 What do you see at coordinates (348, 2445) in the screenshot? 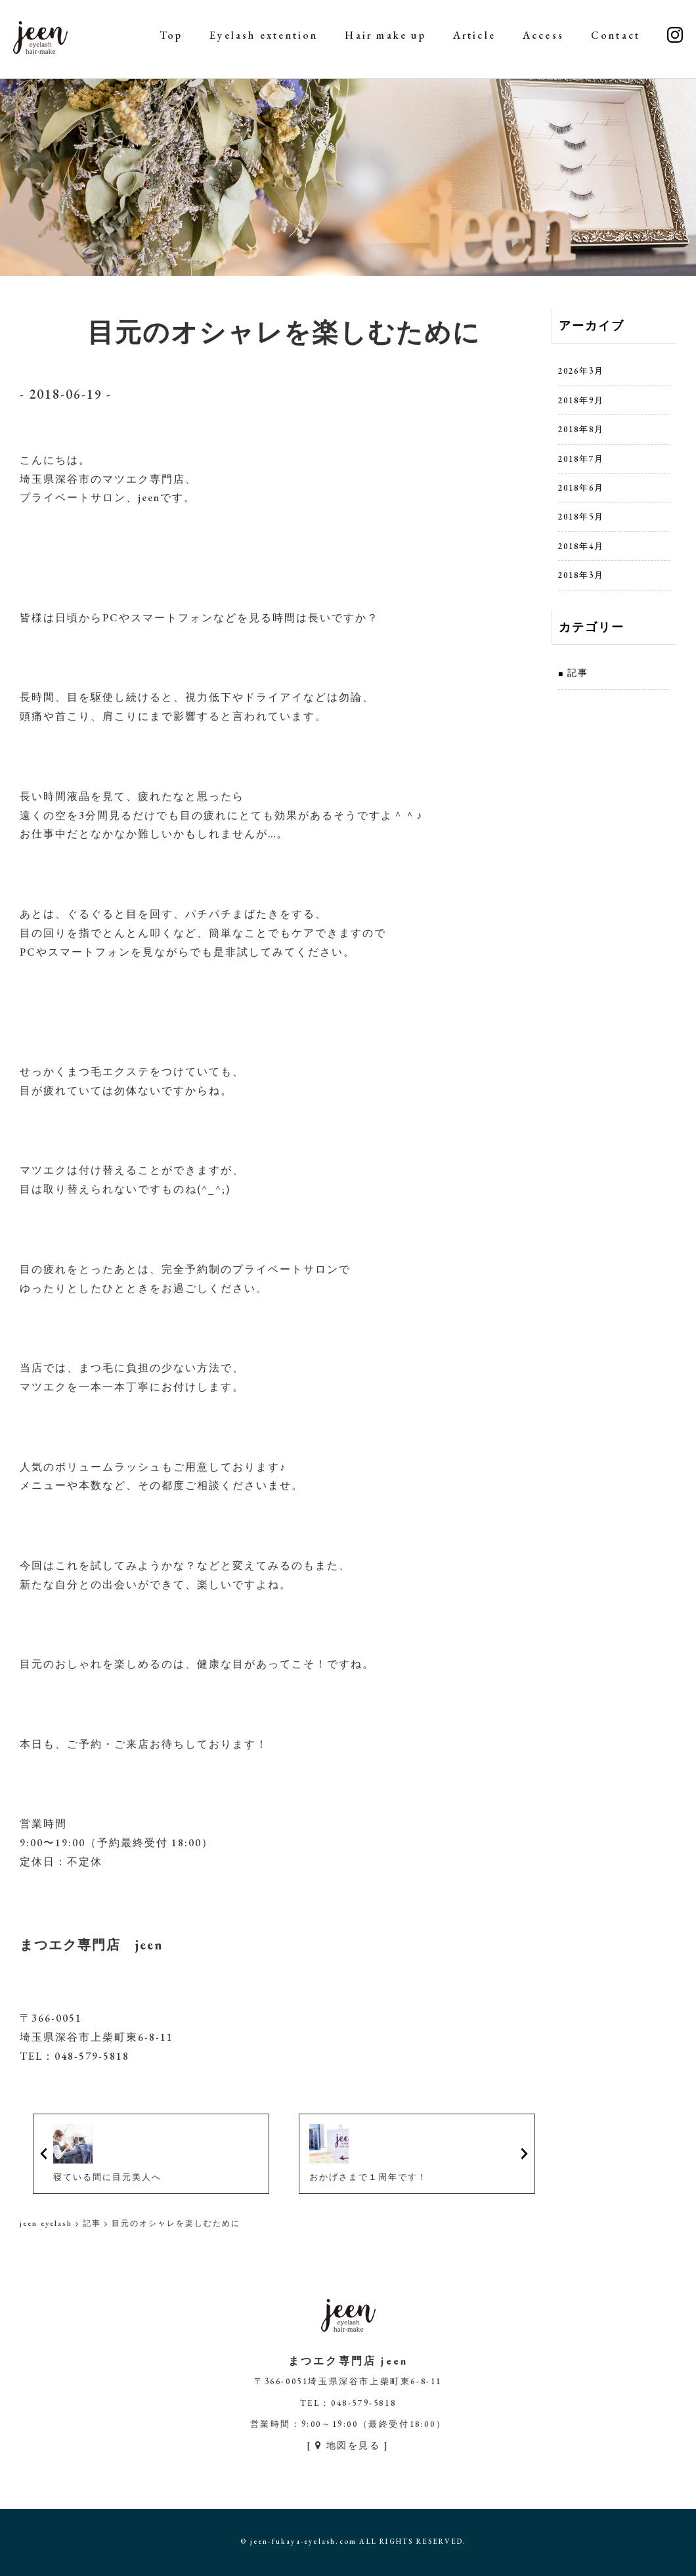
I see `[ 地図を見る ]` at bounding box center [348, 2445].